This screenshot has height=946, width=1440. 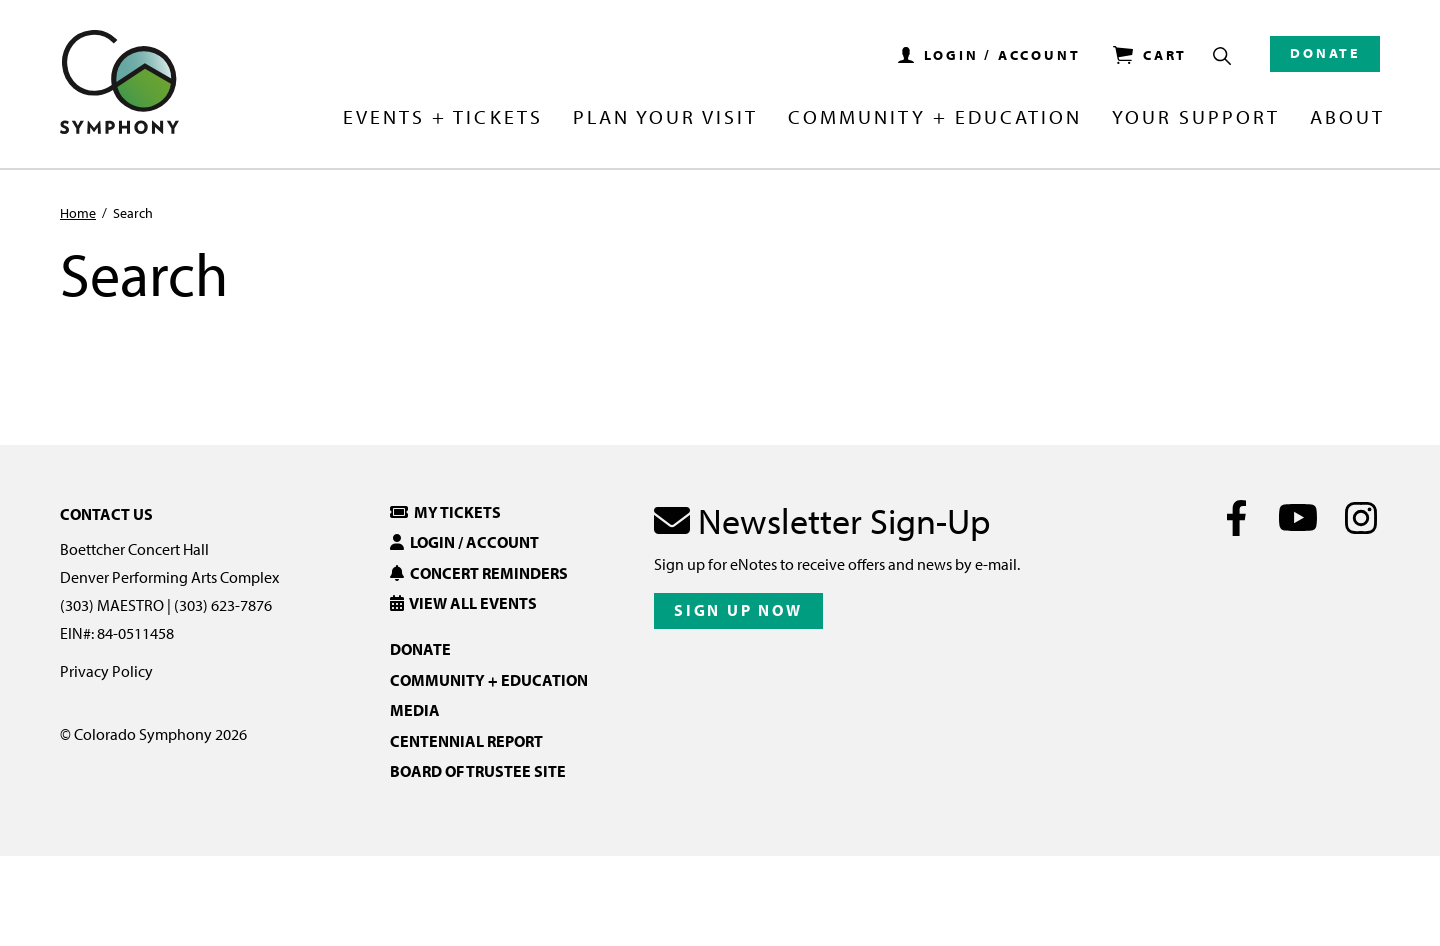 What do you see at coordinates (466, 741) in the screenshot?
I see `Centennial Report` at bounding box center [466, 741].